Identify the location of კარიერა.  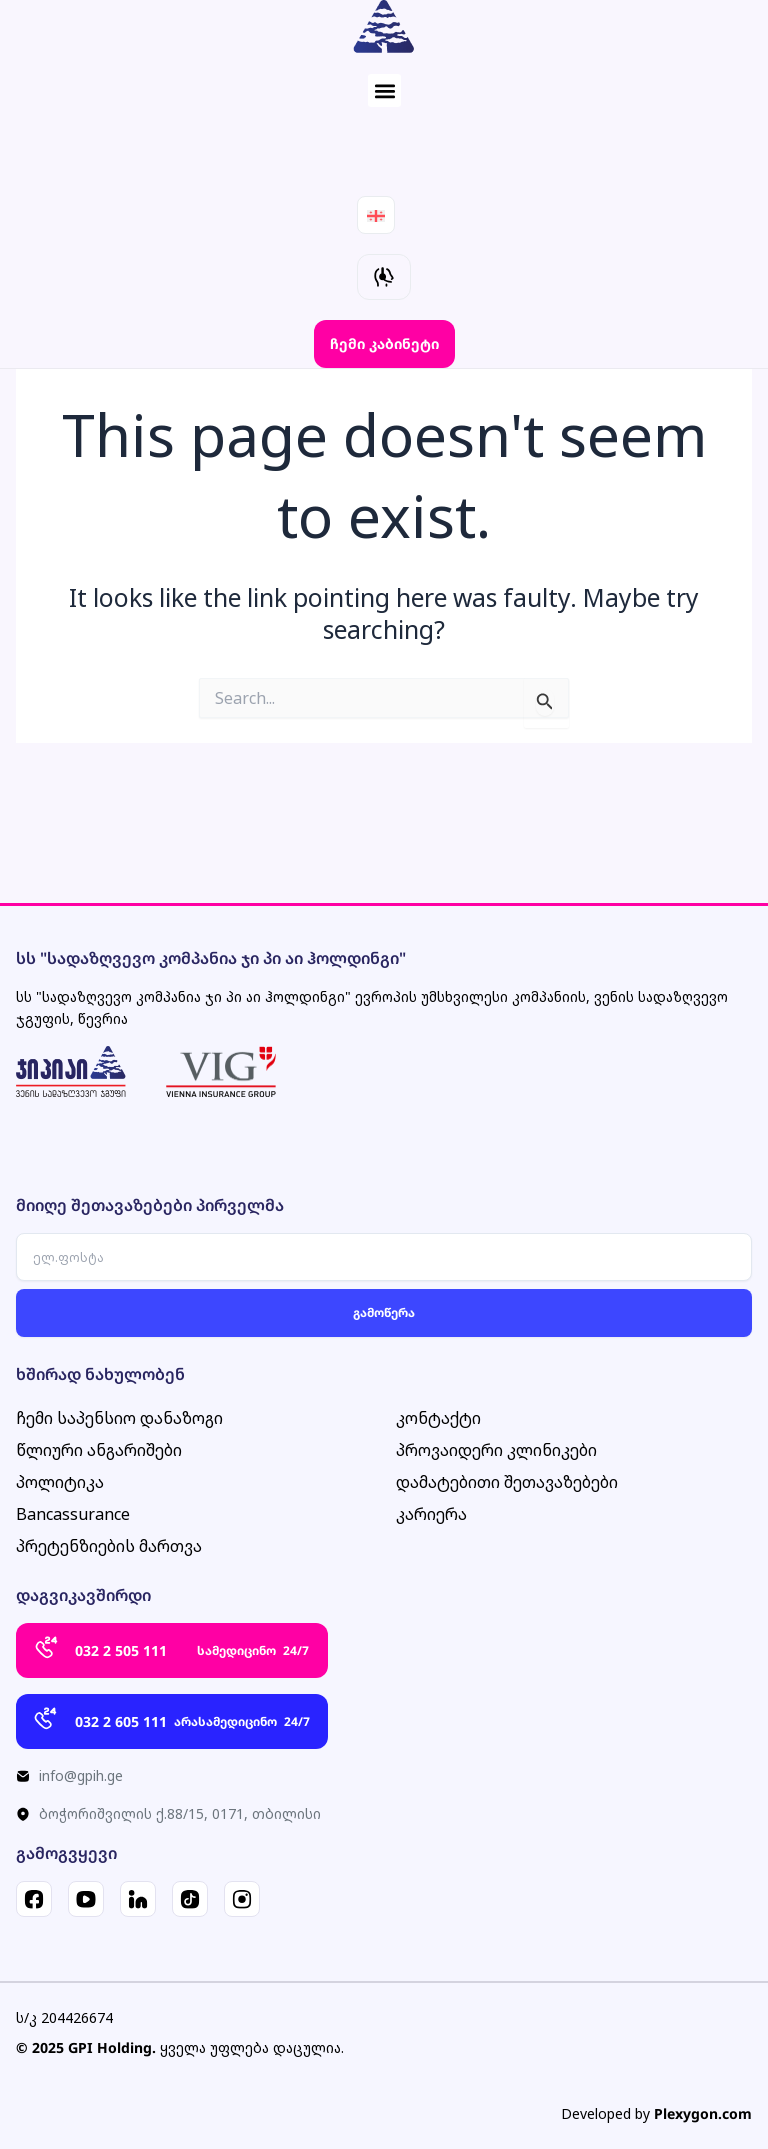
(431, 1514).